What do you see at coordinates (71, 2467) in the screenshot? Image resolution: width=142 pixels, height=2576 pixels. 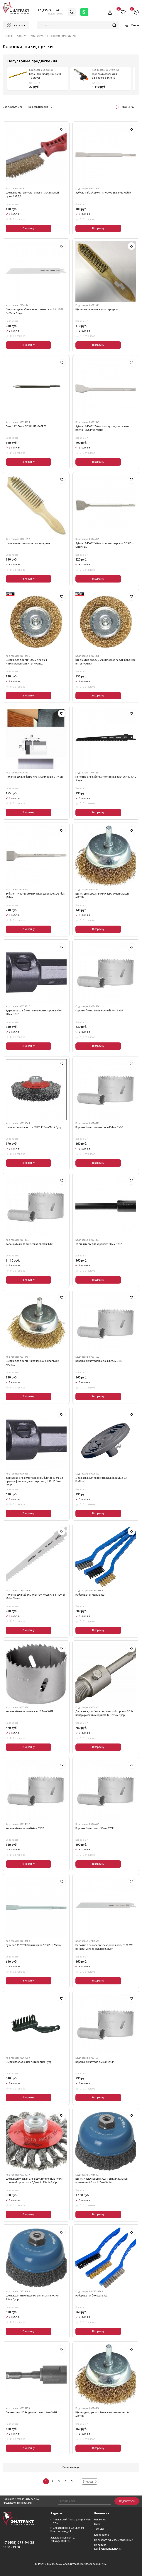 I see `Показать еще` at bounding box center [71, 2467].